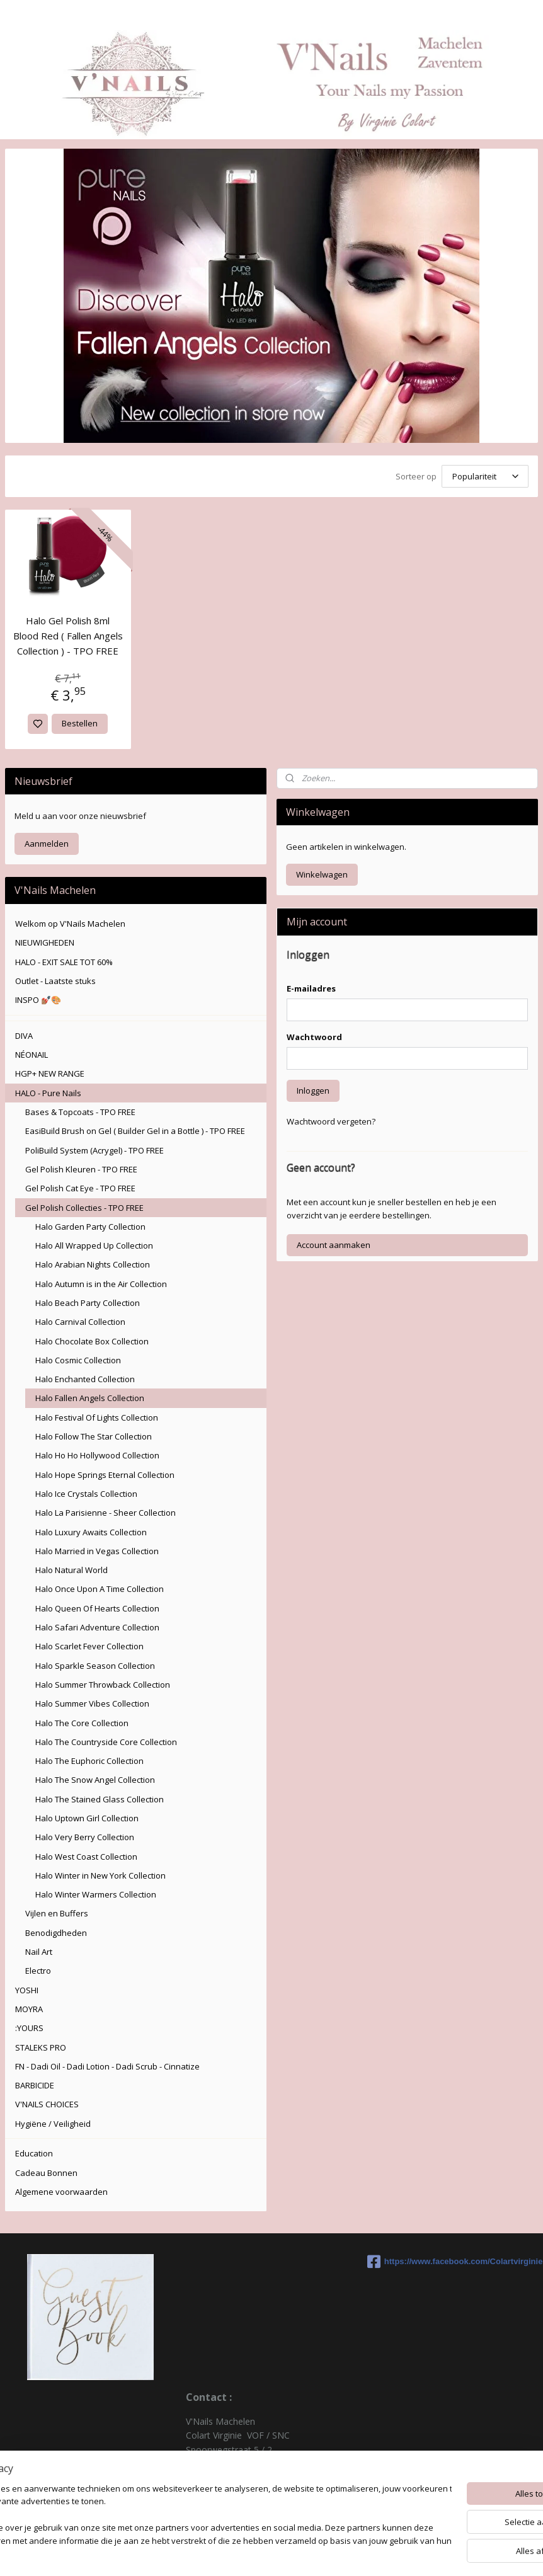 This screenshot has height=2576, width=543. What do you see at coordinates (241, 2504) in the screenshot?
I see `colartvirginie@hotmail.com` at bounding box center [241, 2504].